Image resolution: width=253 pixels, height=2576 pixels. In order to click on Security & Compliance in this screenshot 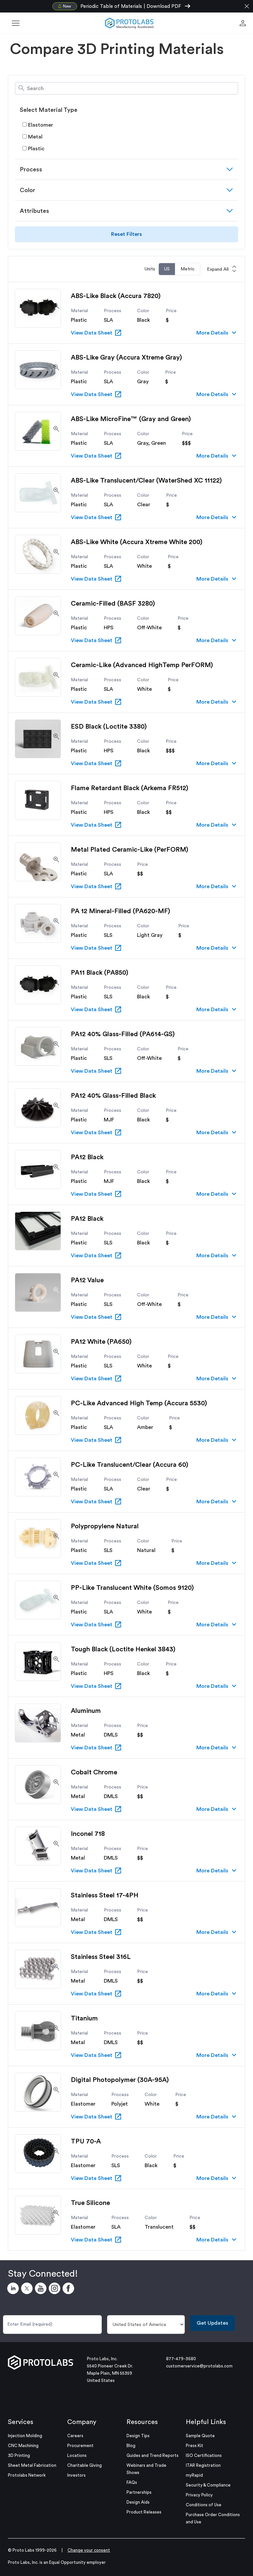, I will do `click(208, 2485)`.